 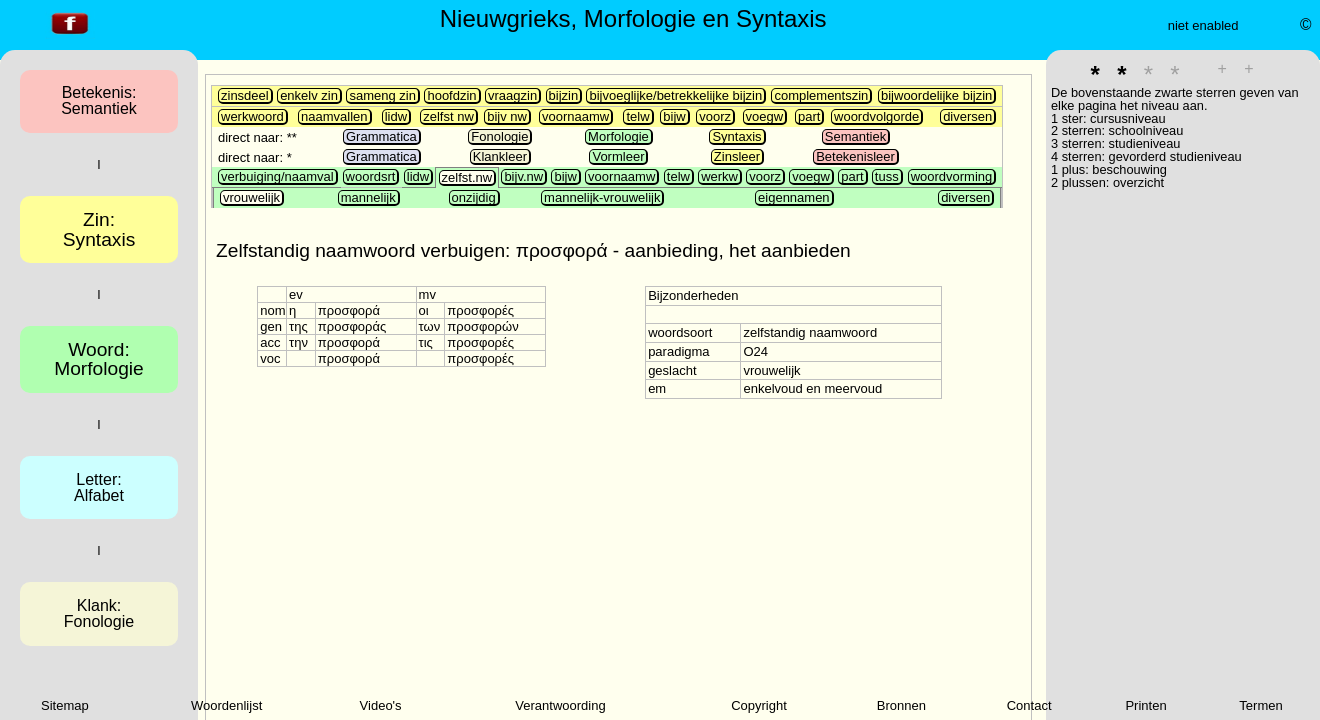 I want to click on Woordenlijst, so click(x=226, y=705).